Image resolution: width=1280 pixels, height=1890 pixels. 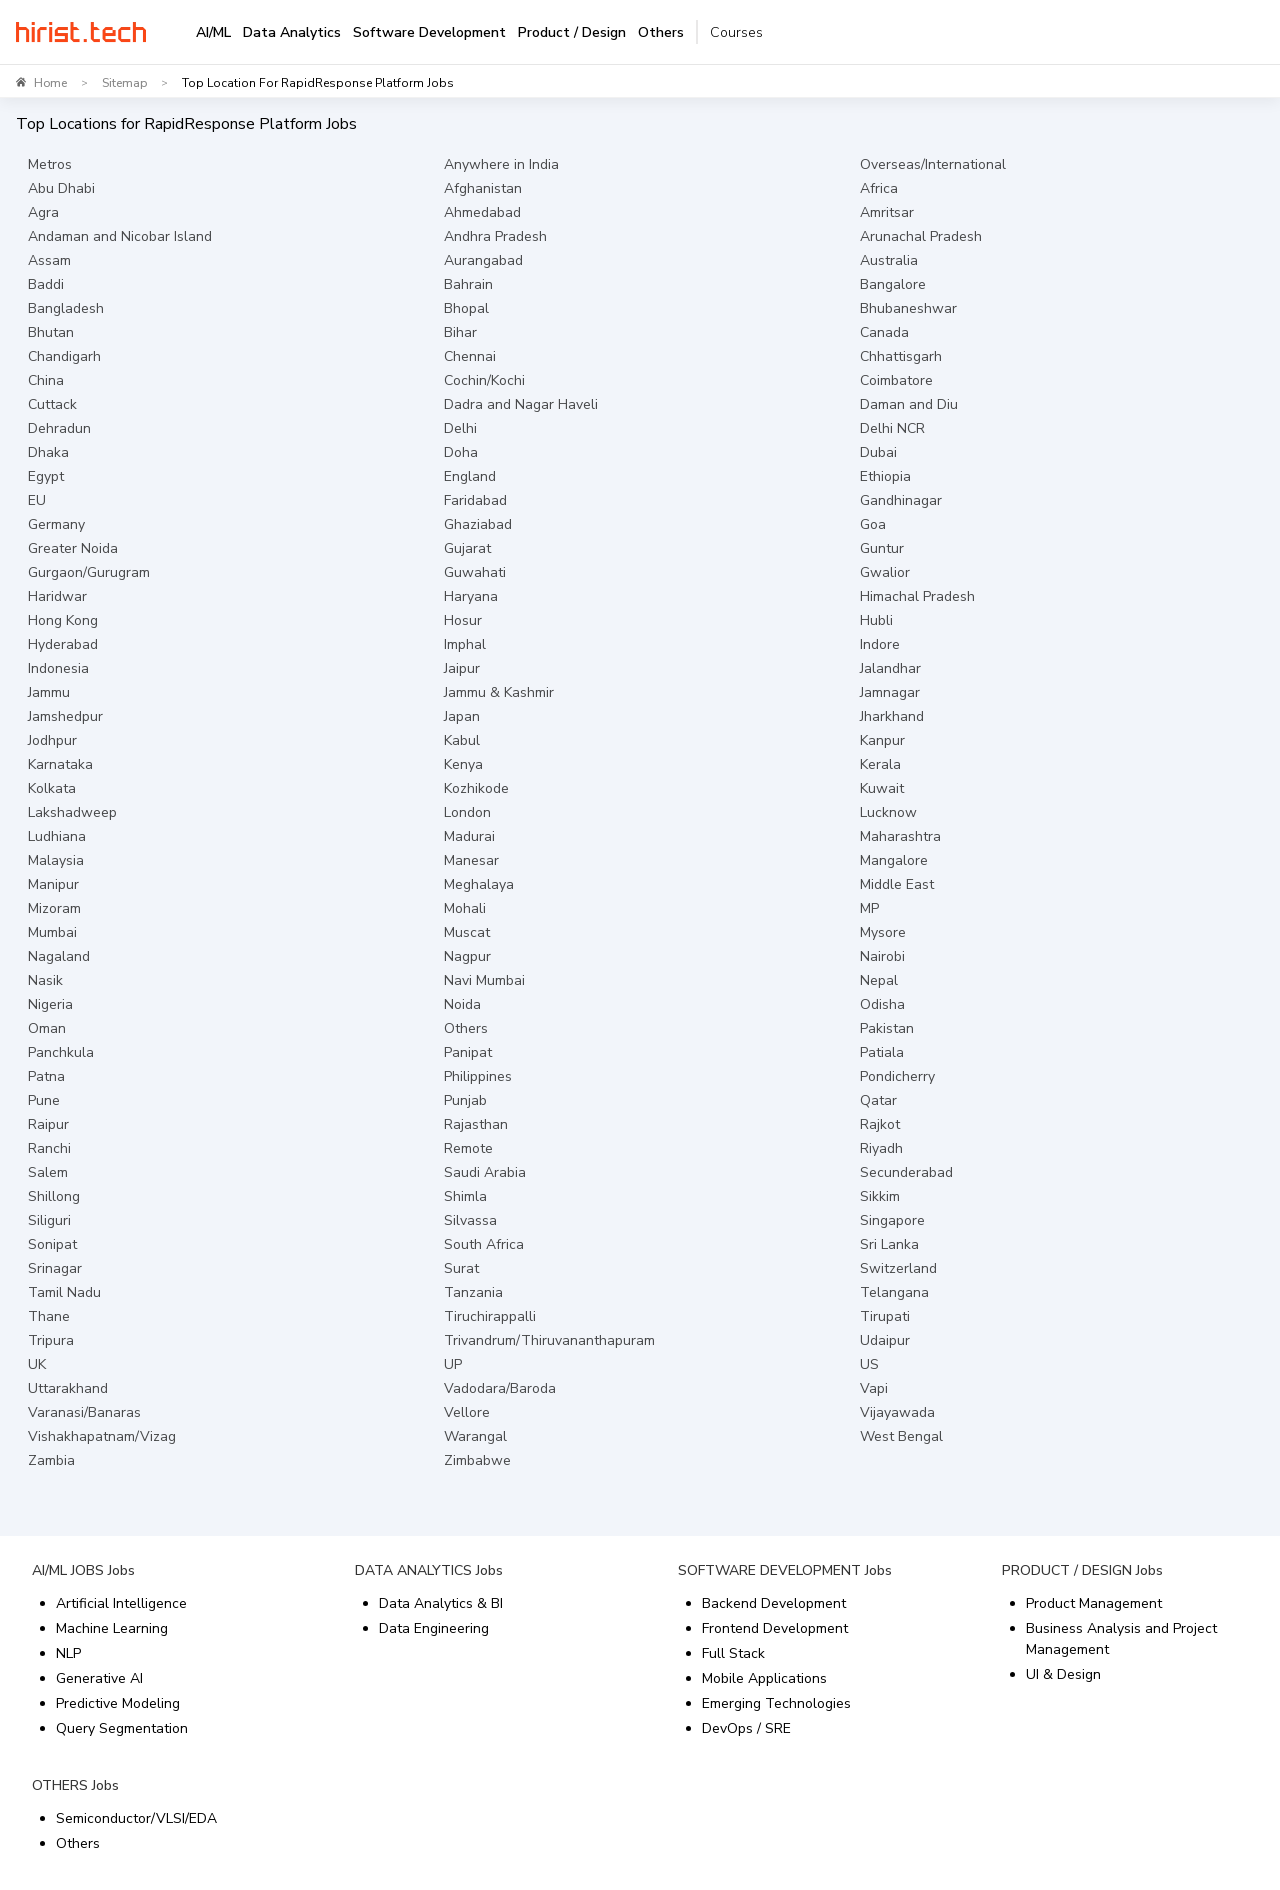 What do you see at coordinates (99, 1678) in the screenshot?
I see `Generative AI` at bounding box center [99, 1678].